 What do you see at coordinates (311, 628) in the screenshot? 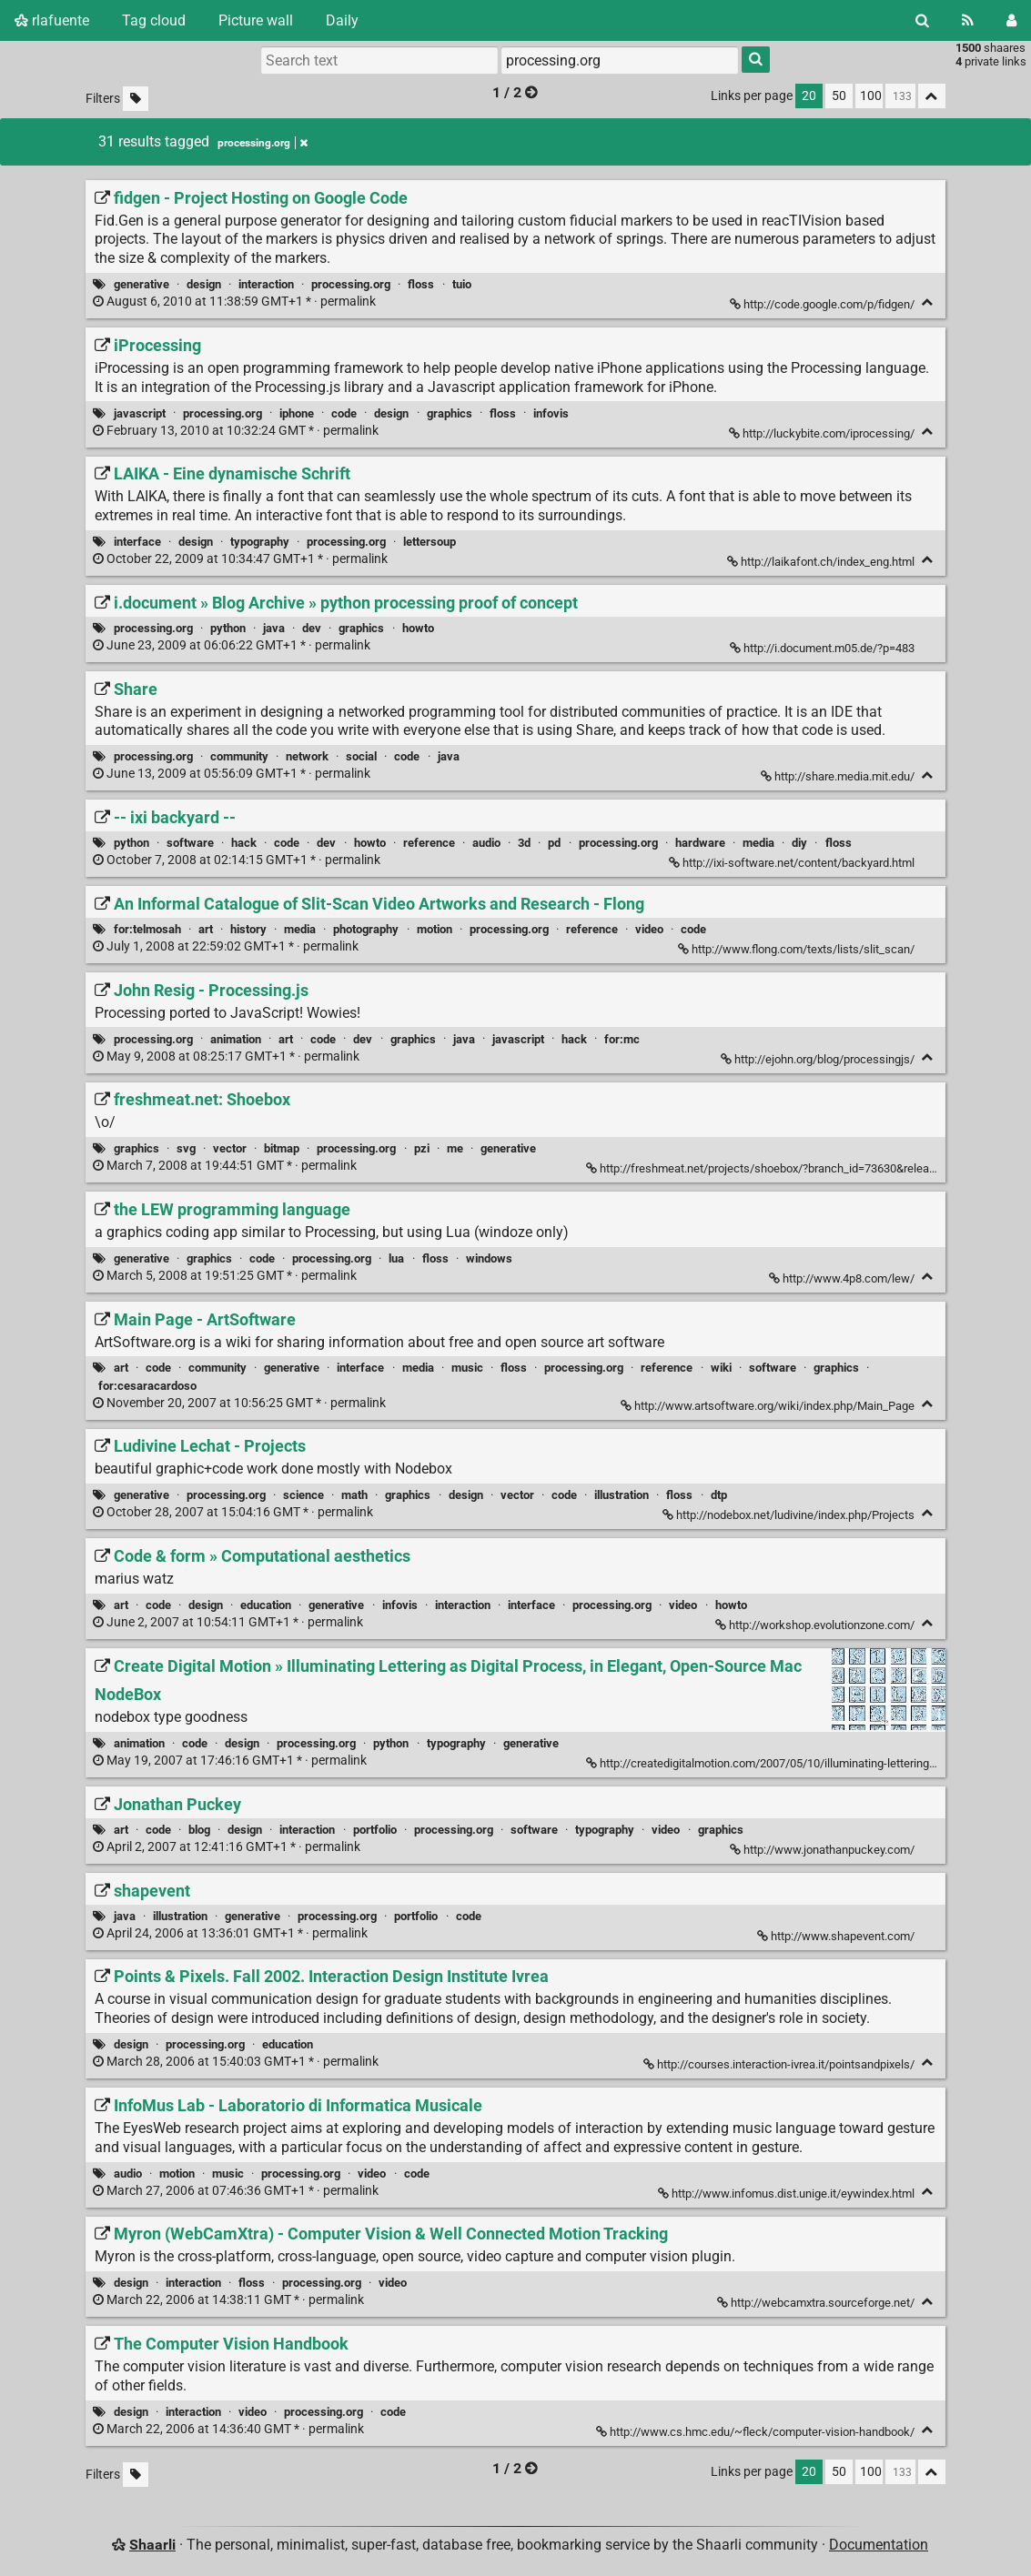
I see `dev` at bounding box center [311, 628].